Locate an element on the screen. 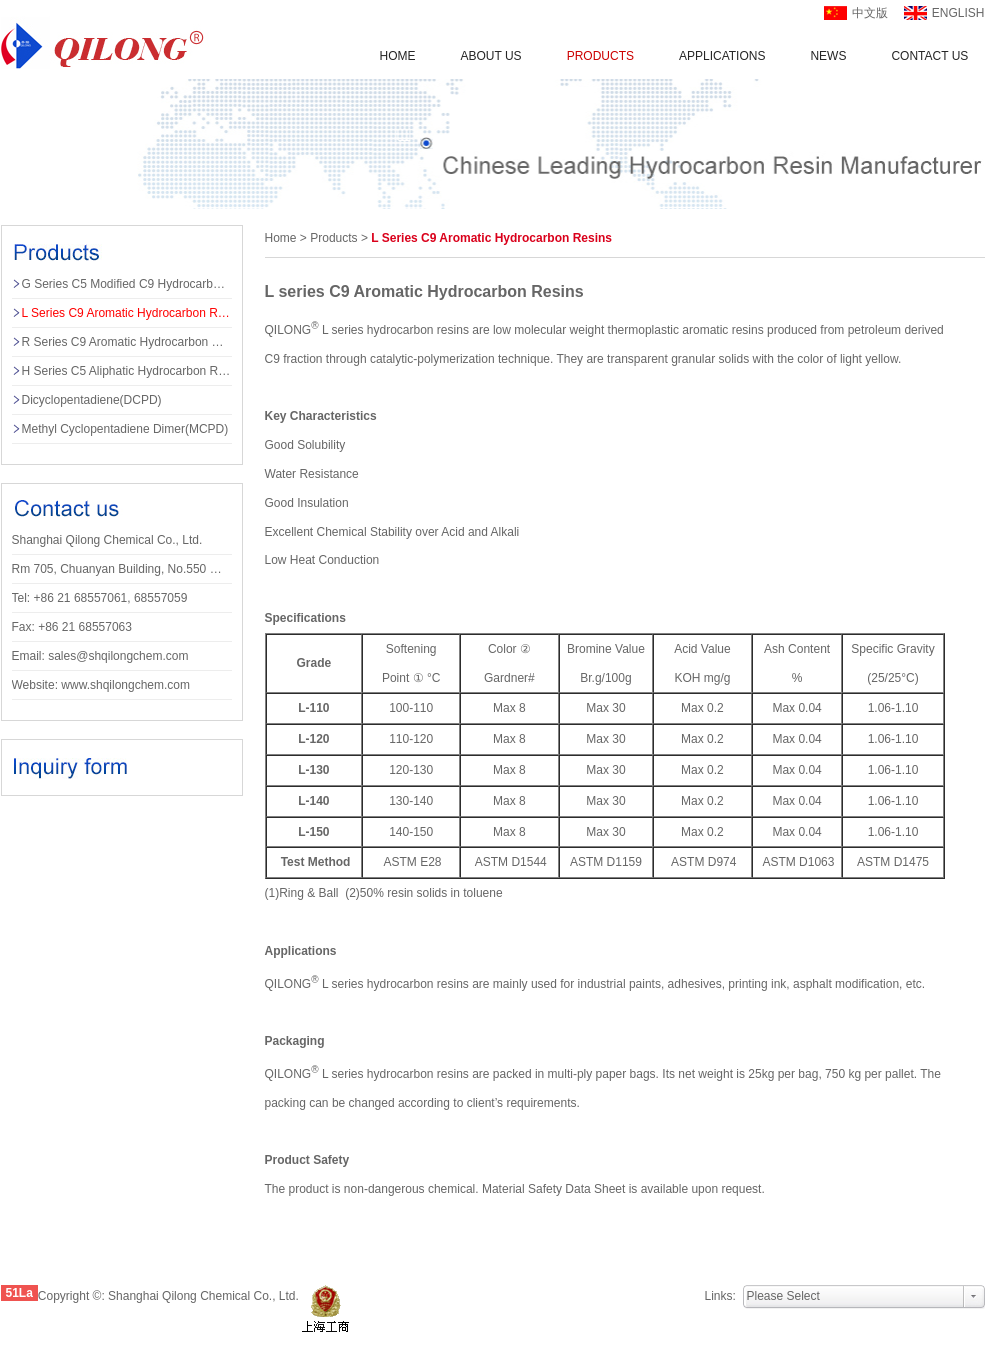  Home is located at coordinates (398, 56).